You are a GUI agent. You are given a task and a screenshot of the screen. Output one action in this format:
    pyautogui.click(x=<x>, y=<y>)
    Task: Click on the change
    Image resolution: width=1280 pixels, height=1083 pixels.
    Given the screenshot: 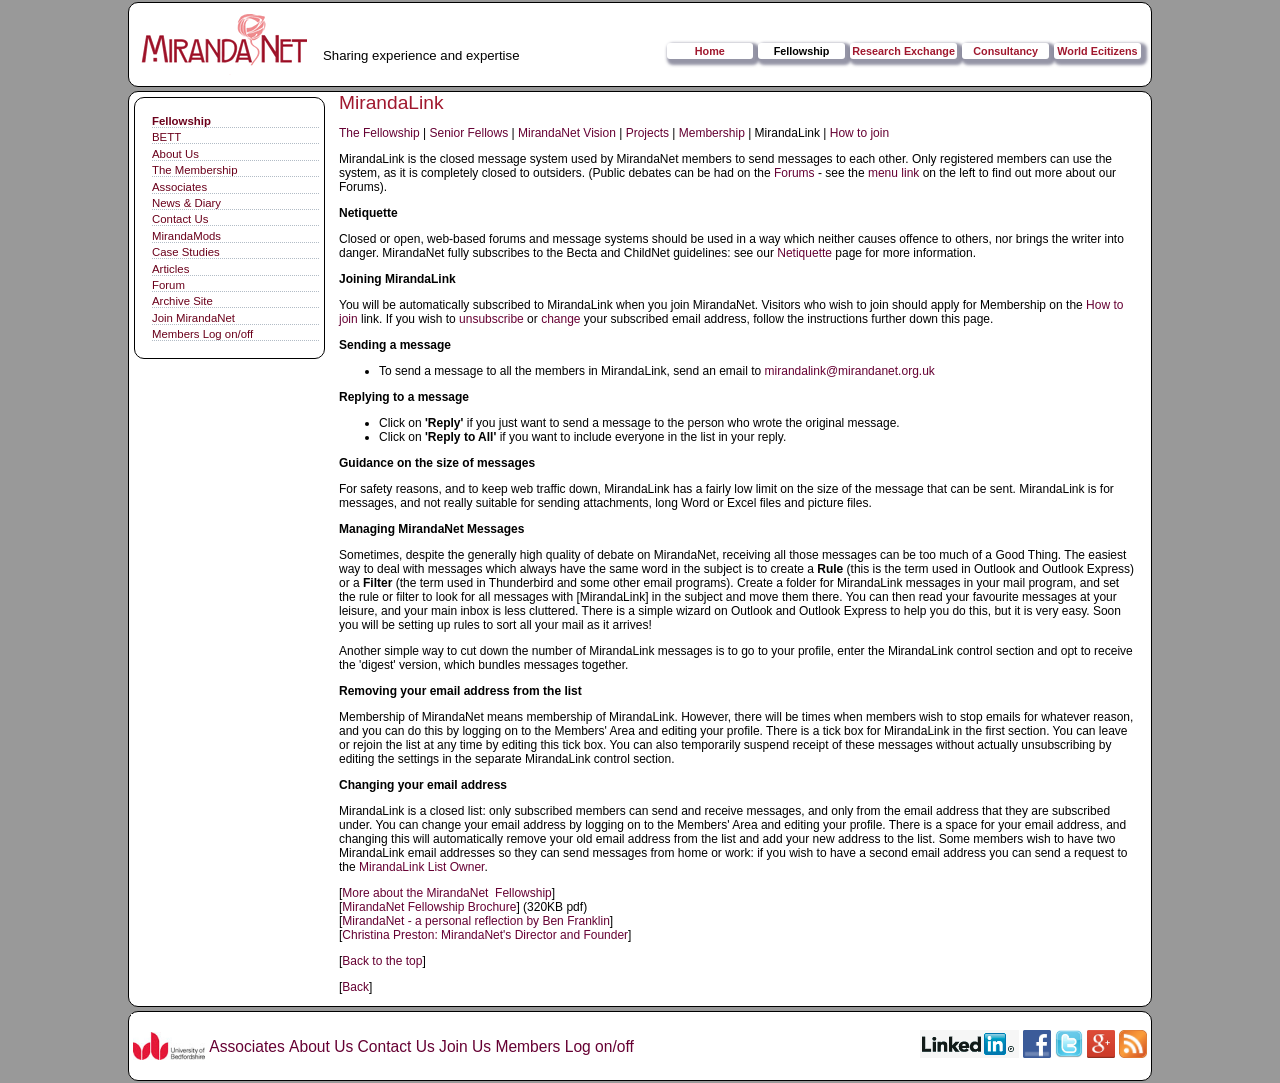 What is the action you would take?
    pyautogui.click(x=560, y=319)
    